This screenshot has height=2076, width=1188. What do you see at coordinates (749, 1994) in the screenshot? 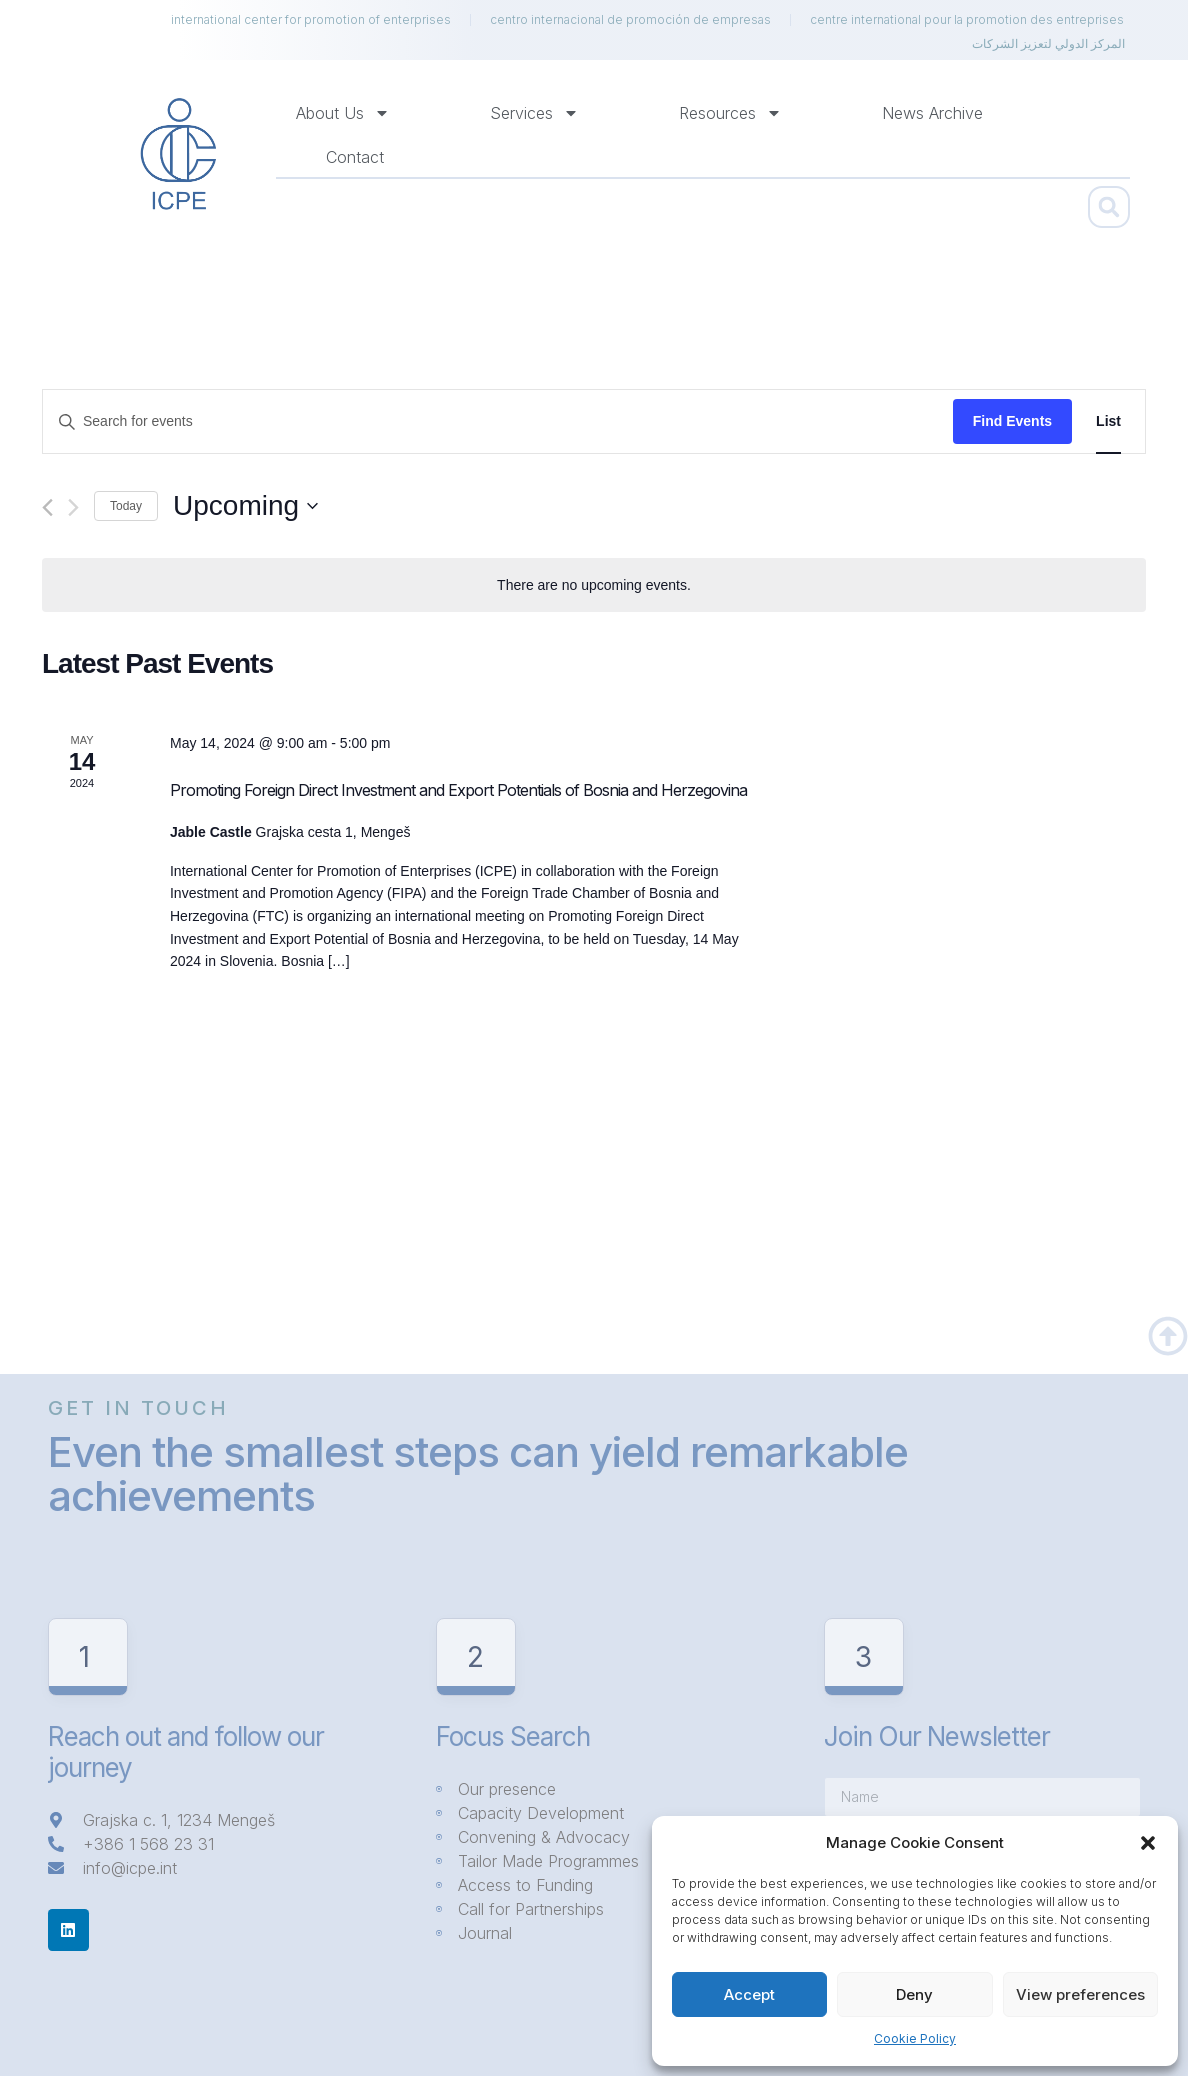
I see `Accept` at bounding box center [749, 1994].